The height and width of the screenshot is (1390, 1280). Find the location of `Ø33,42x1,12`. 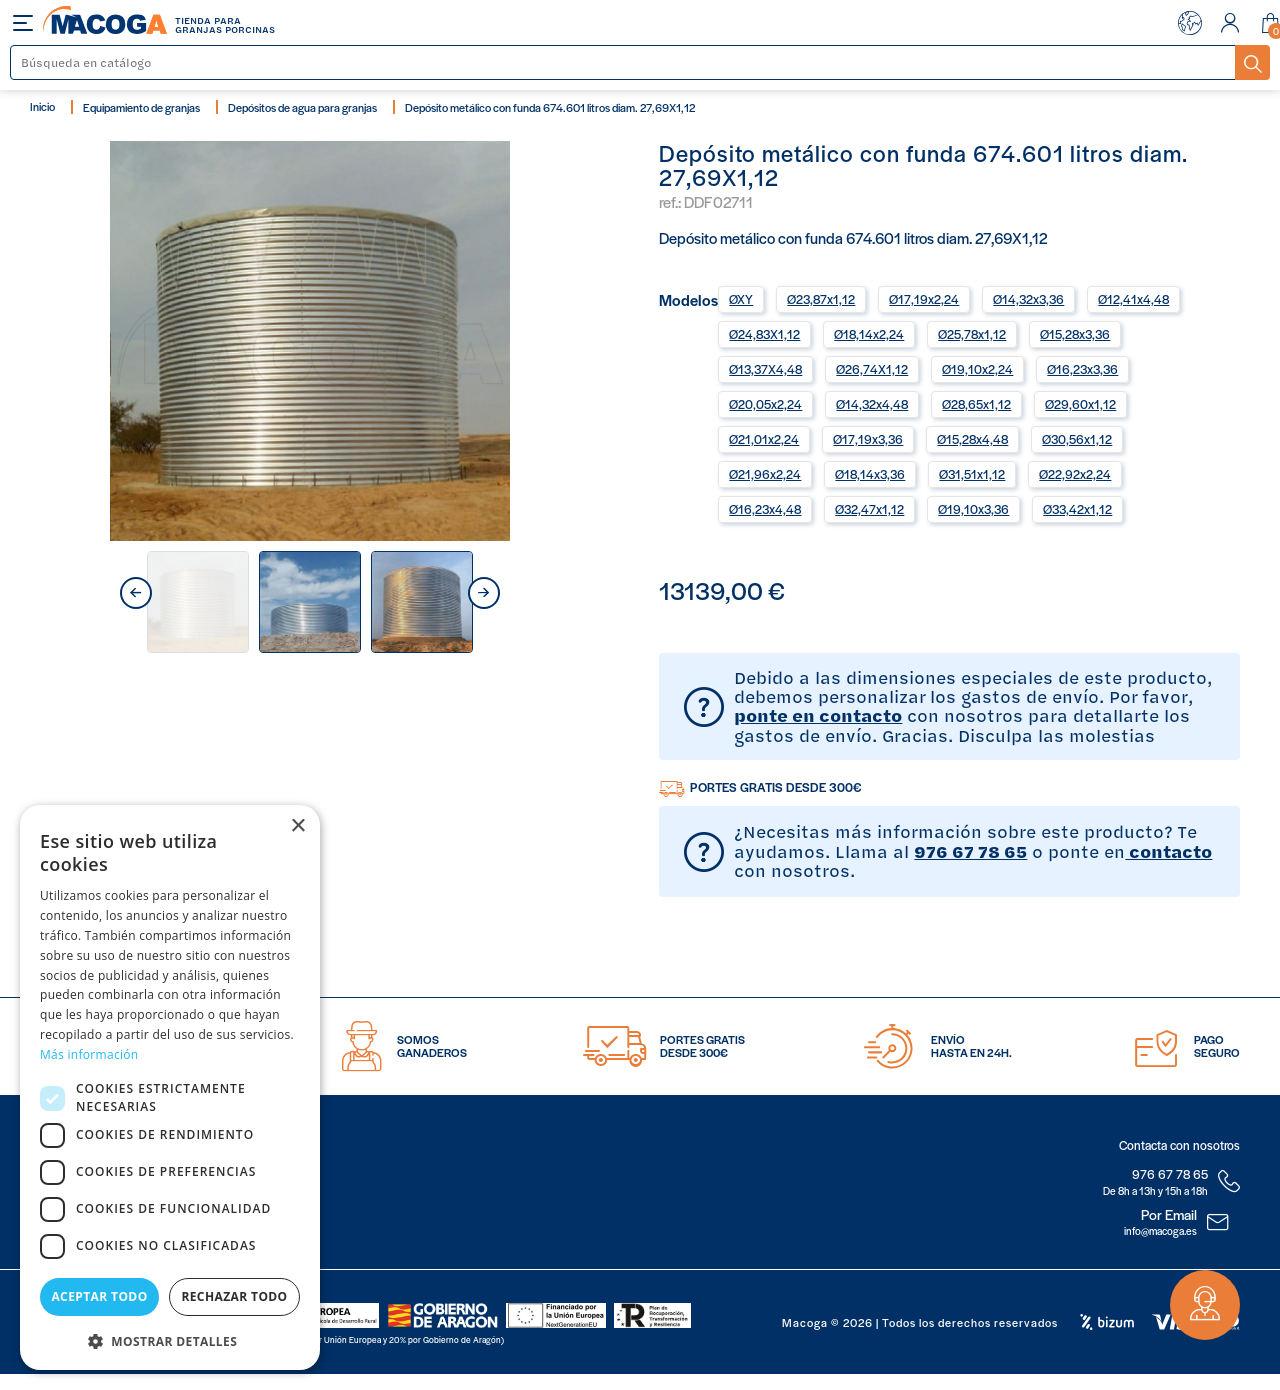

Ø33,42x1,12 is located at coordinates (1077, 509).